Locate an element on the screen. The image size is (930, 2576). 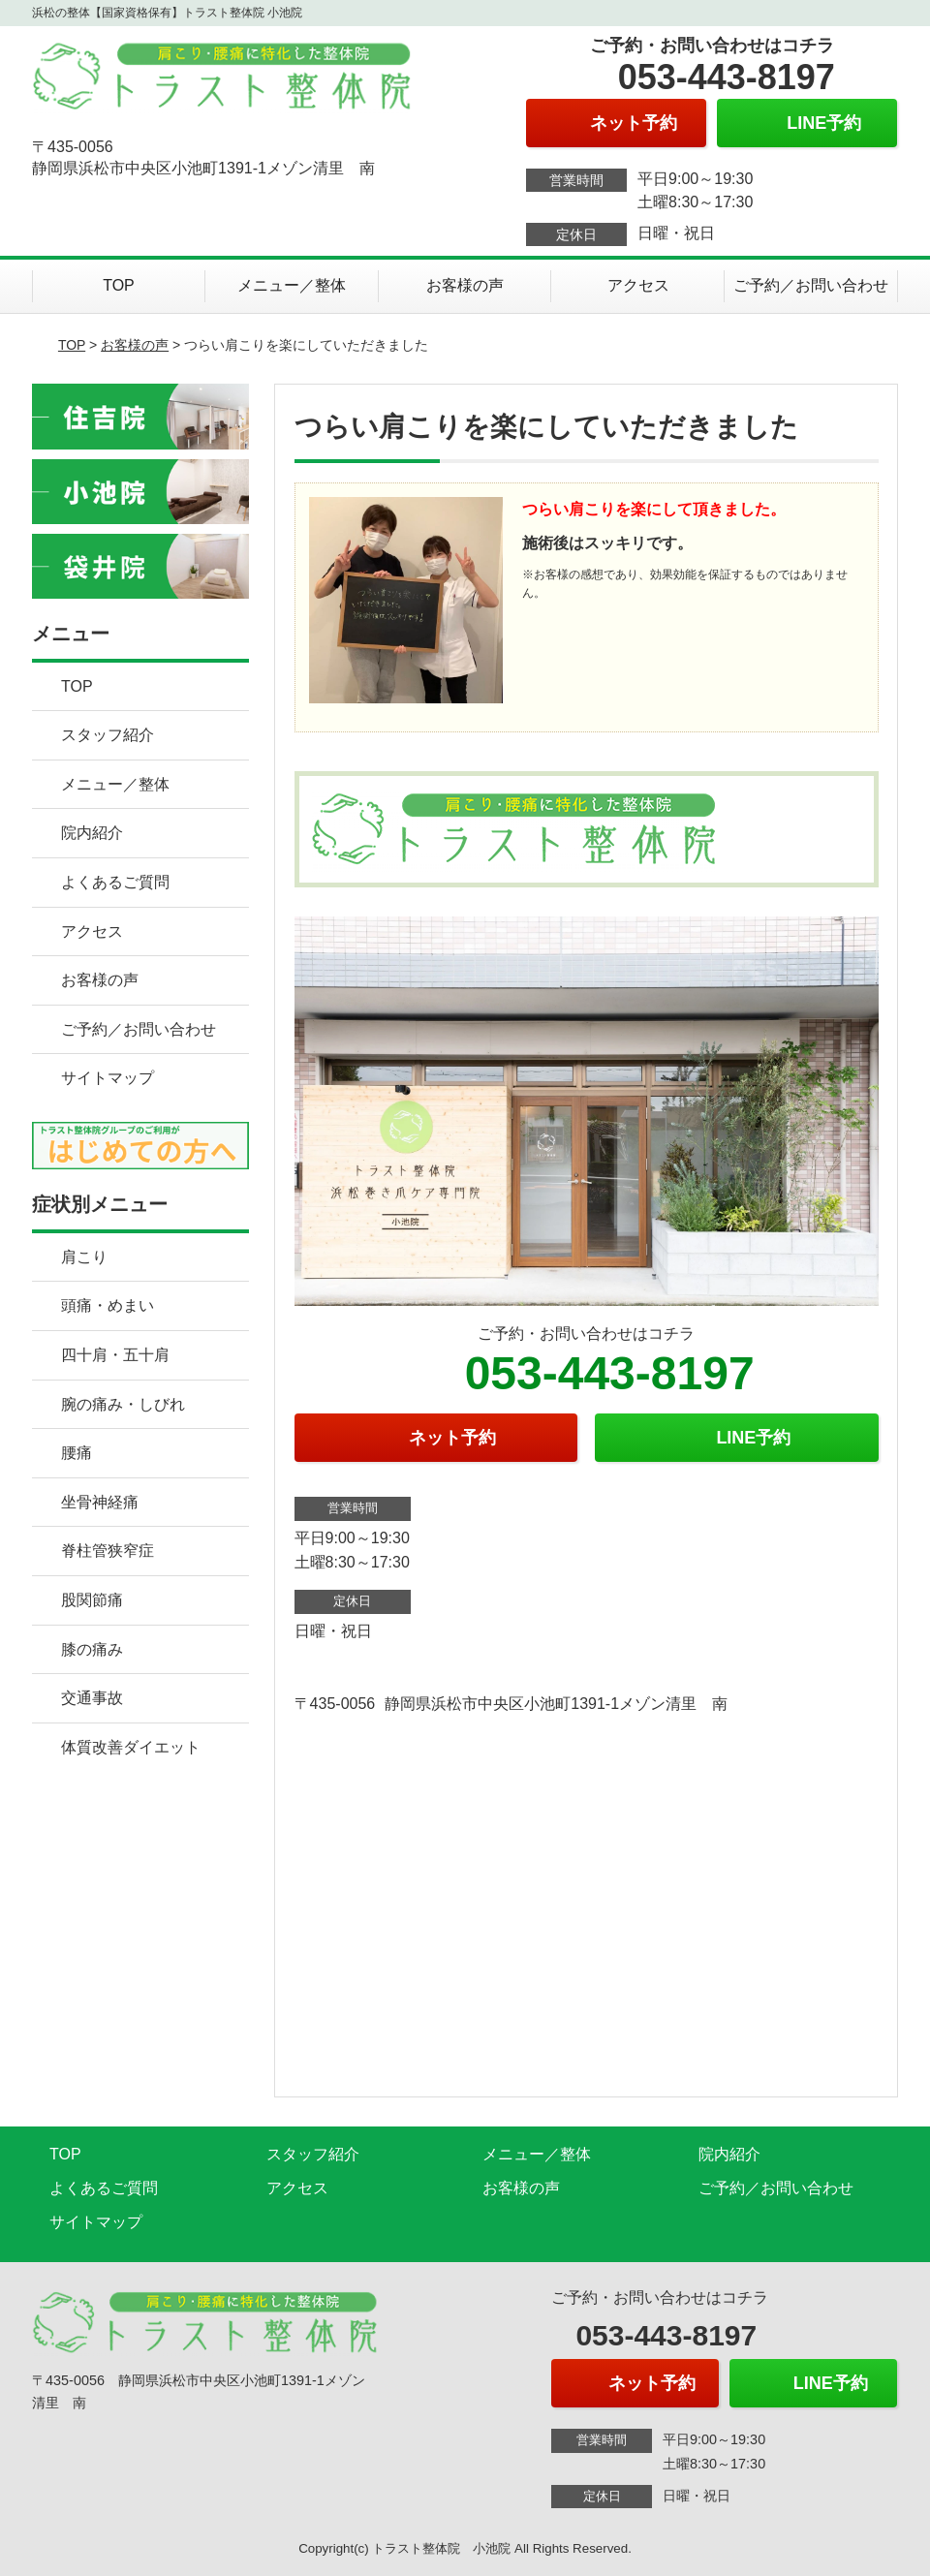
肩こり is located at coordinates (84, 1257).